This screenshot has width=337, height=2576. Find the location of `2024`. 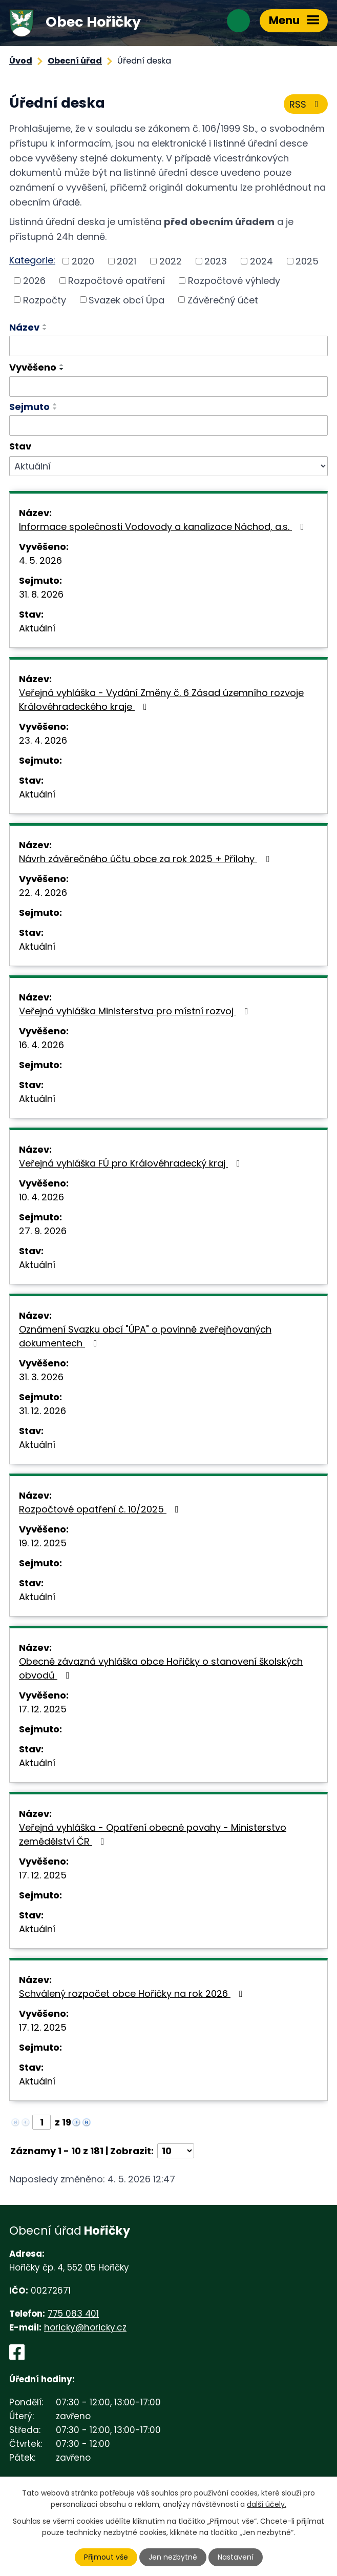

2024 is located at coordinates (261, 261).